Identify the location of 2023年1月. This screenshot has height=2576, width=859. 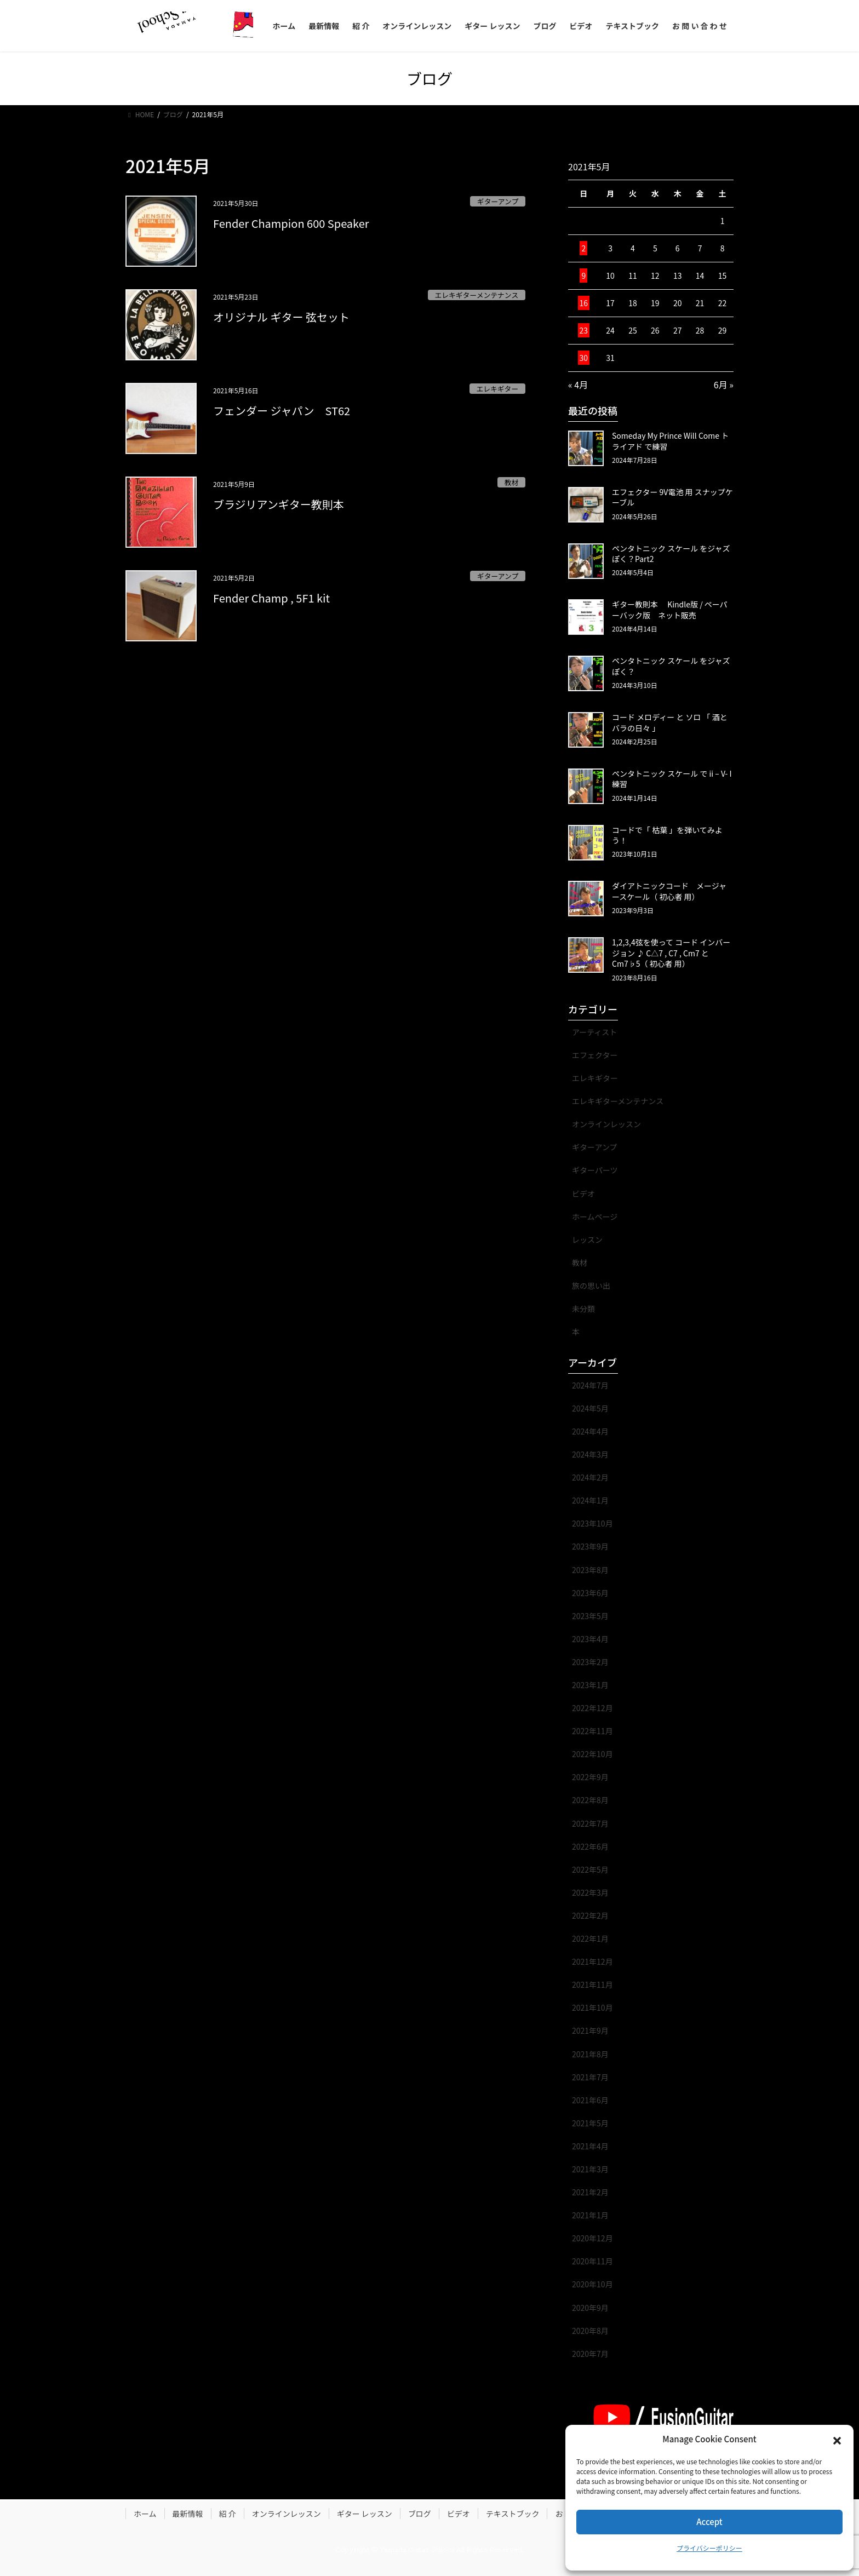
(590, 1684).